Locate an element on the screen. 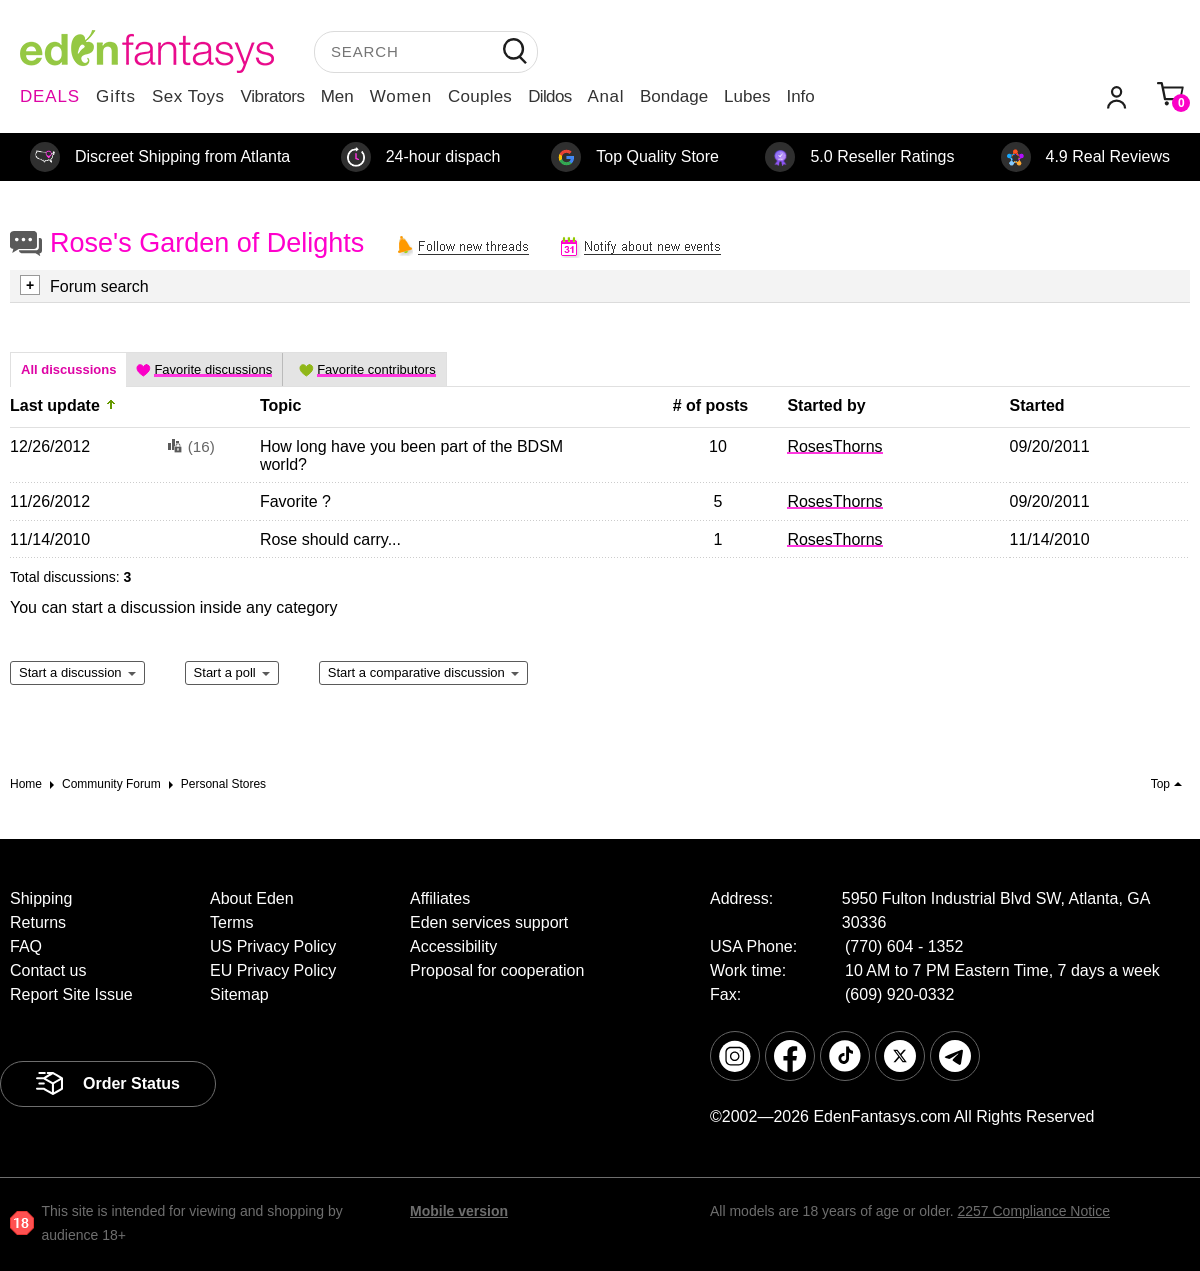  Info is located at coordinates (800, 96).